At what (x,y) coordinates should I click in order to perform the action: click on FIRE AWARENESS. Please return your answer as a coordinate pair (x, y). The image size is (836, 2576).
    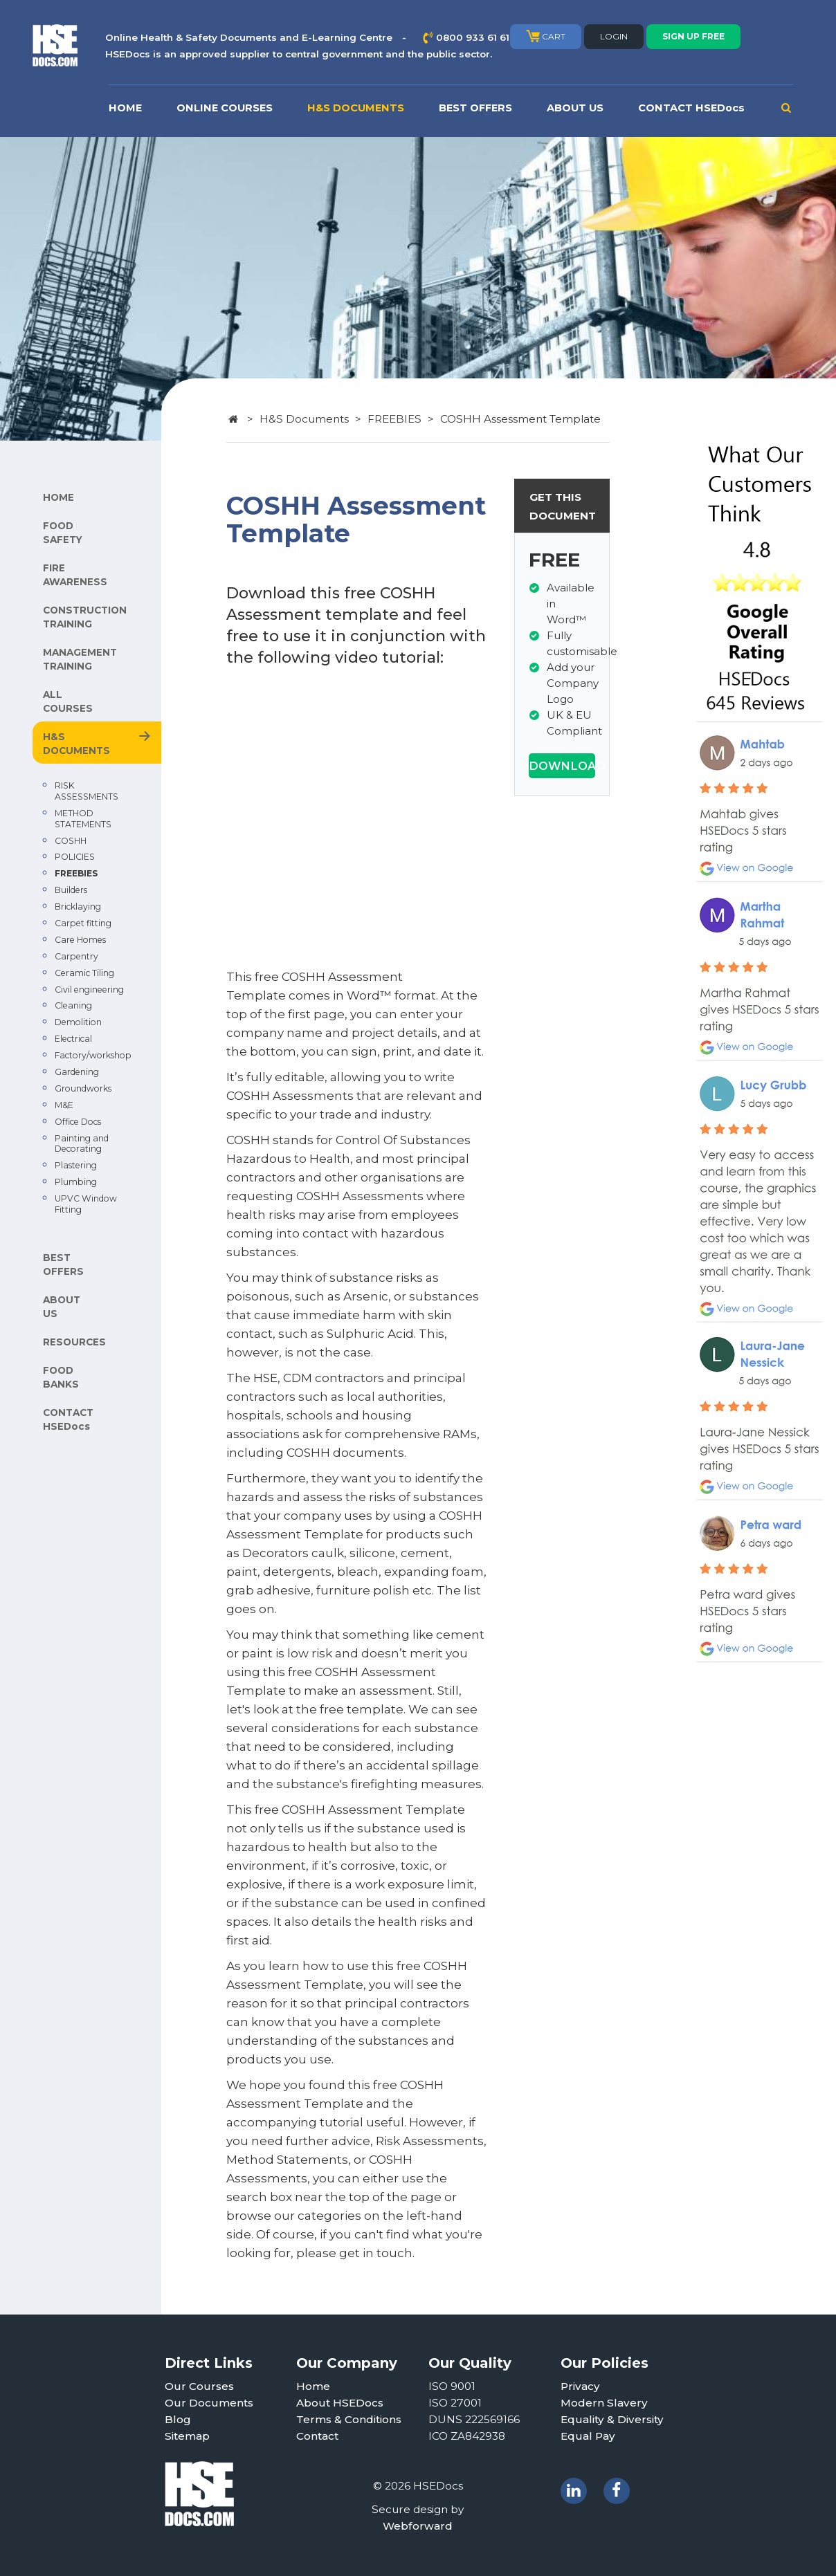
    Looking at the image, I should click on (75, 574).